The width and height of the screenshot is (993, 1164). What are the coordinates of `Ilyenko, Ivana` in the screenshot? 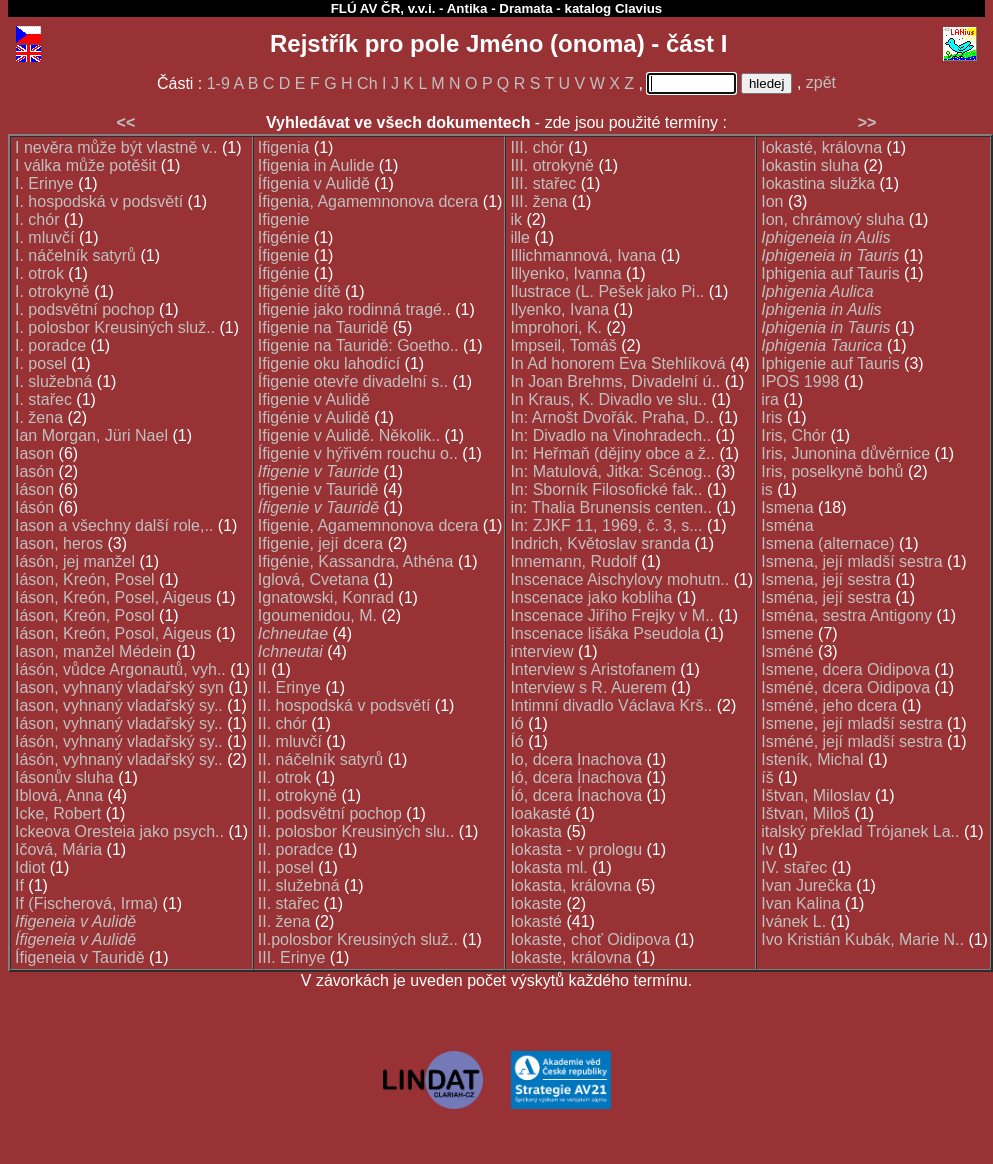 It's located at (559, 309).